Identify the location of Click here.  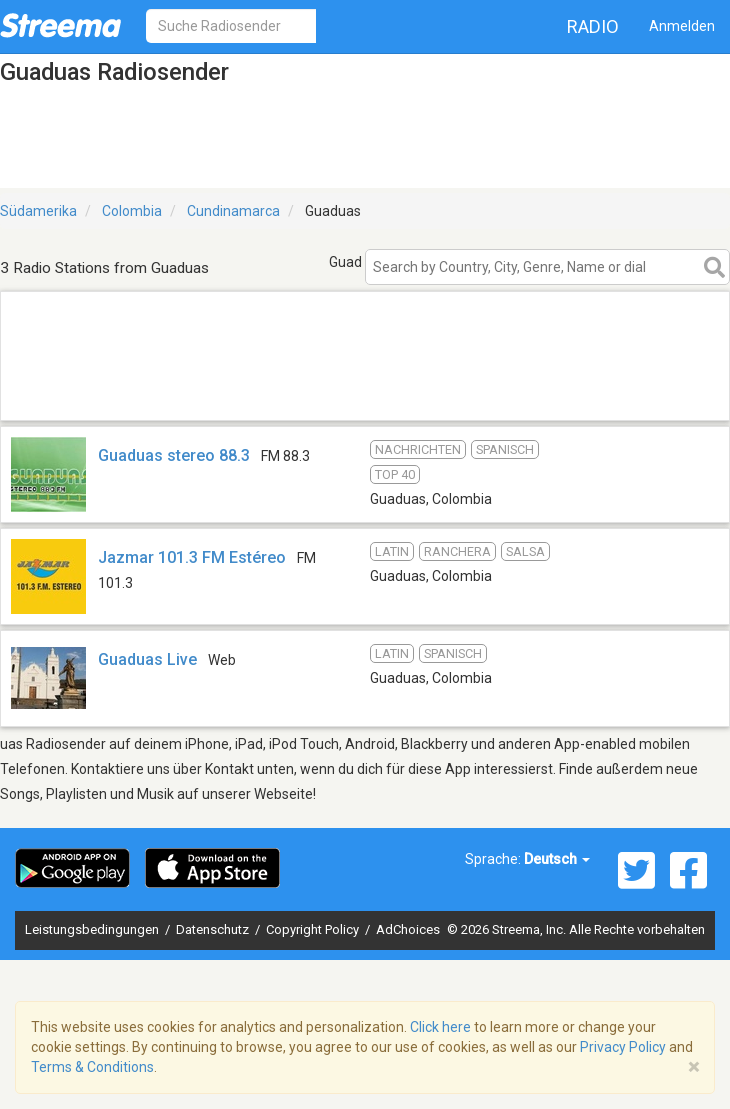
(440, 1027).